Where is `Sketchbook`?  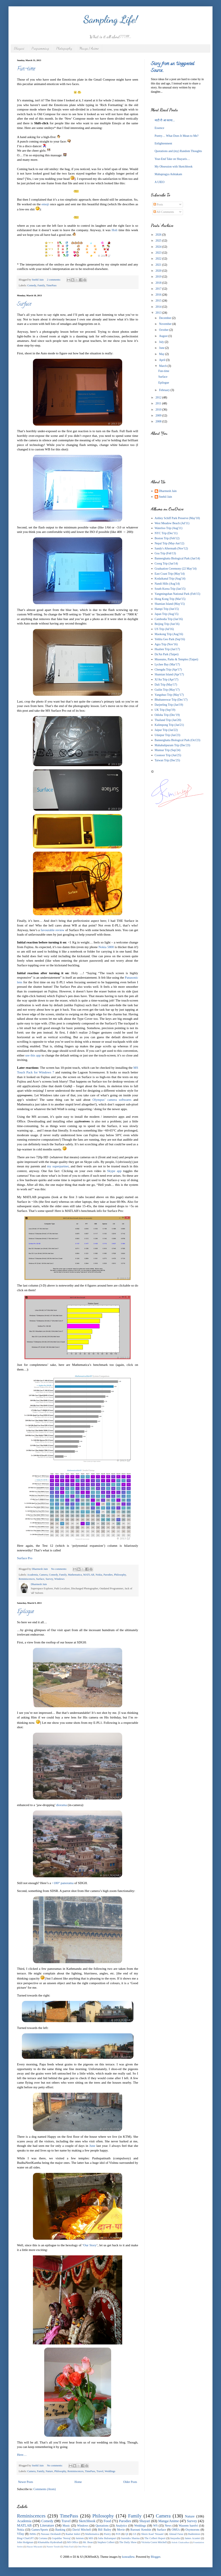
Sketchbook is located at coordinates (87, 2521).